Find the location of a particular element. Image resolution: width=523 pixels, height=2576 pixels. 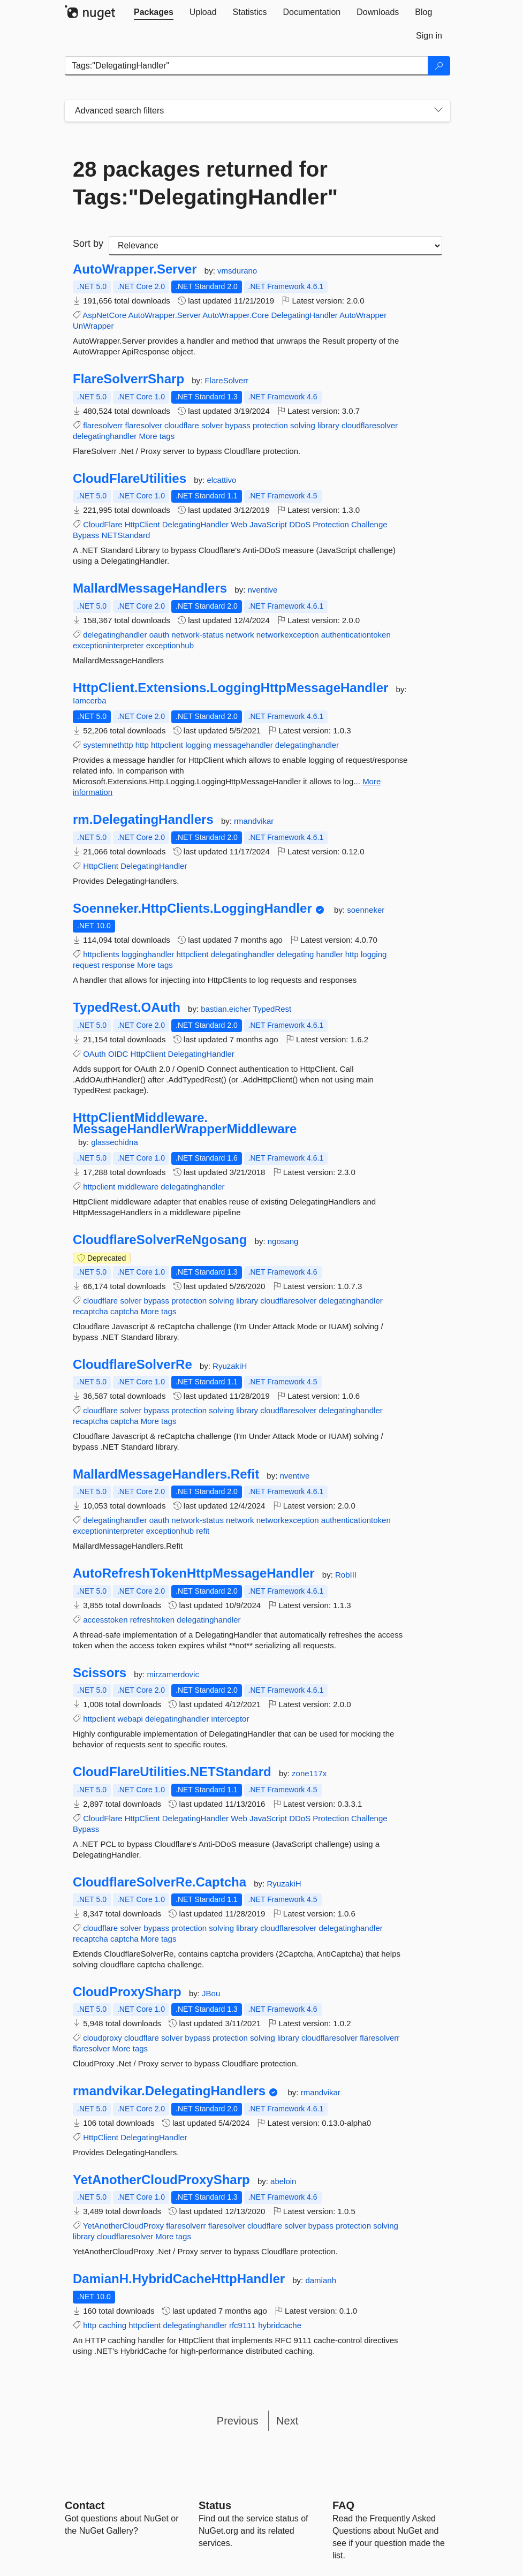

damianh is located at coordinates (320, 2280).